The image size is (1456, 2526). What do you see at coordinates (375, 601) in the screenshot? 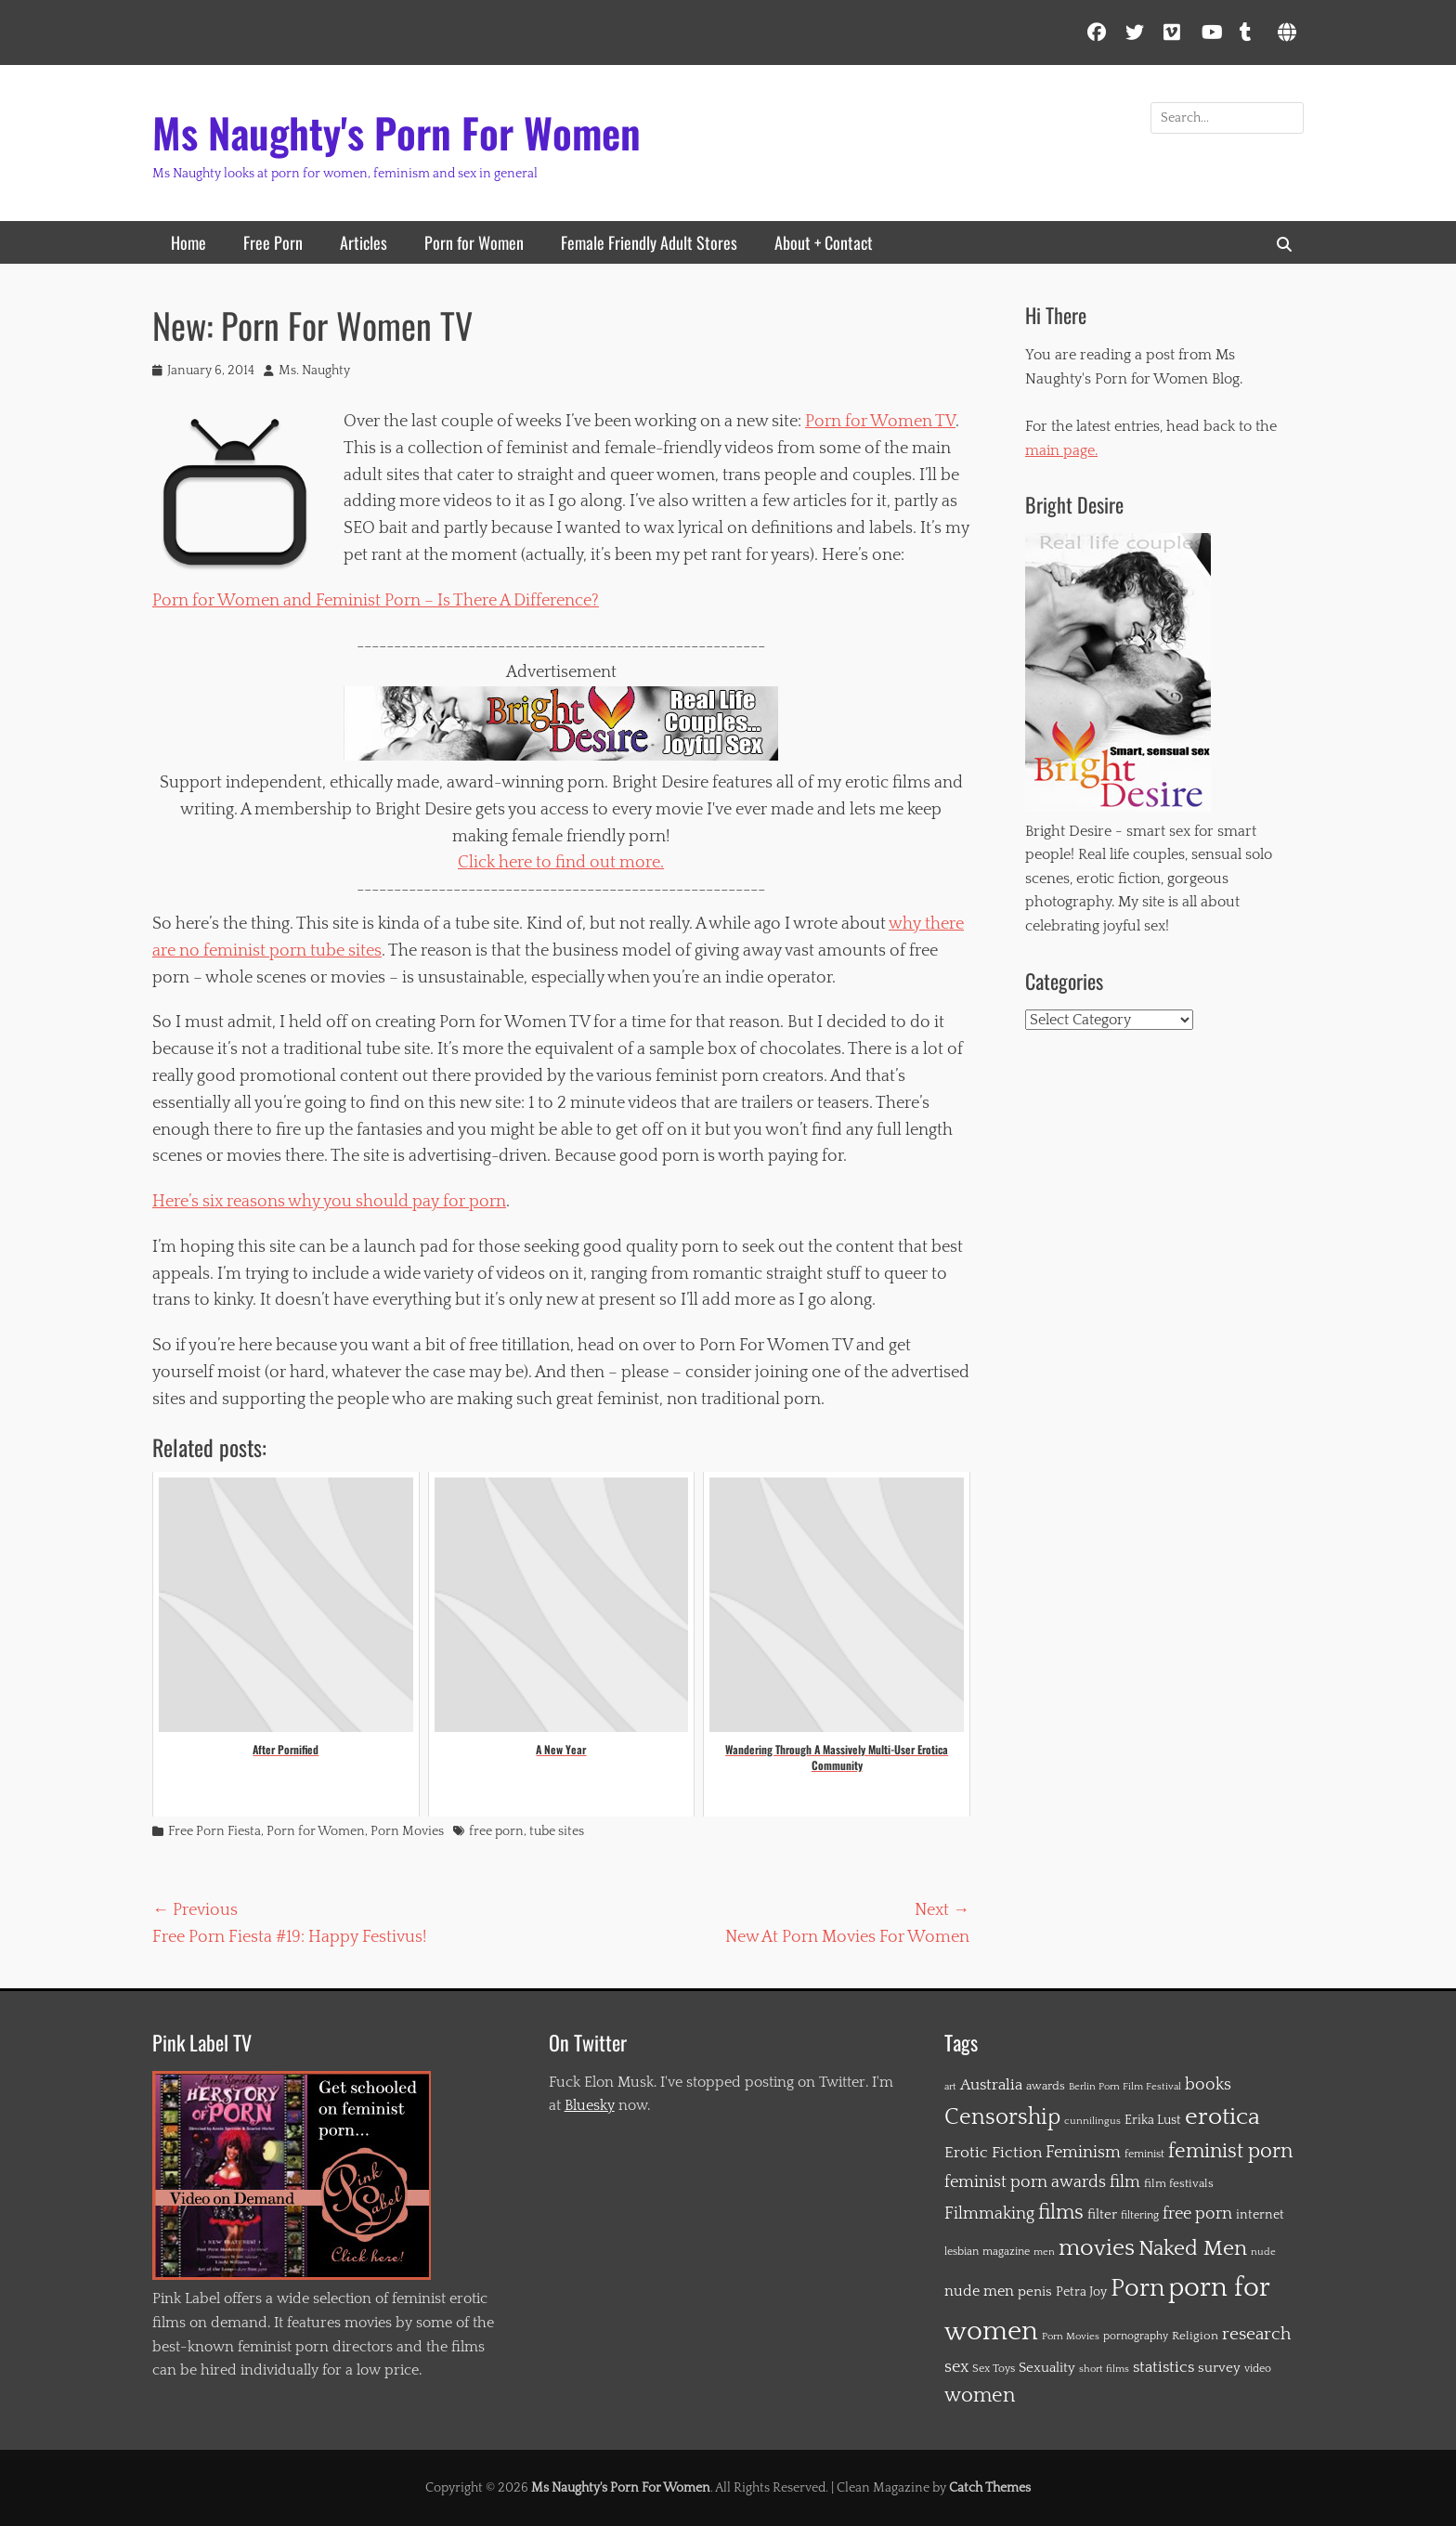
I see `Porn for Women and Feminist Porn – Is There A Difference?` at bounding box center [375, 601].